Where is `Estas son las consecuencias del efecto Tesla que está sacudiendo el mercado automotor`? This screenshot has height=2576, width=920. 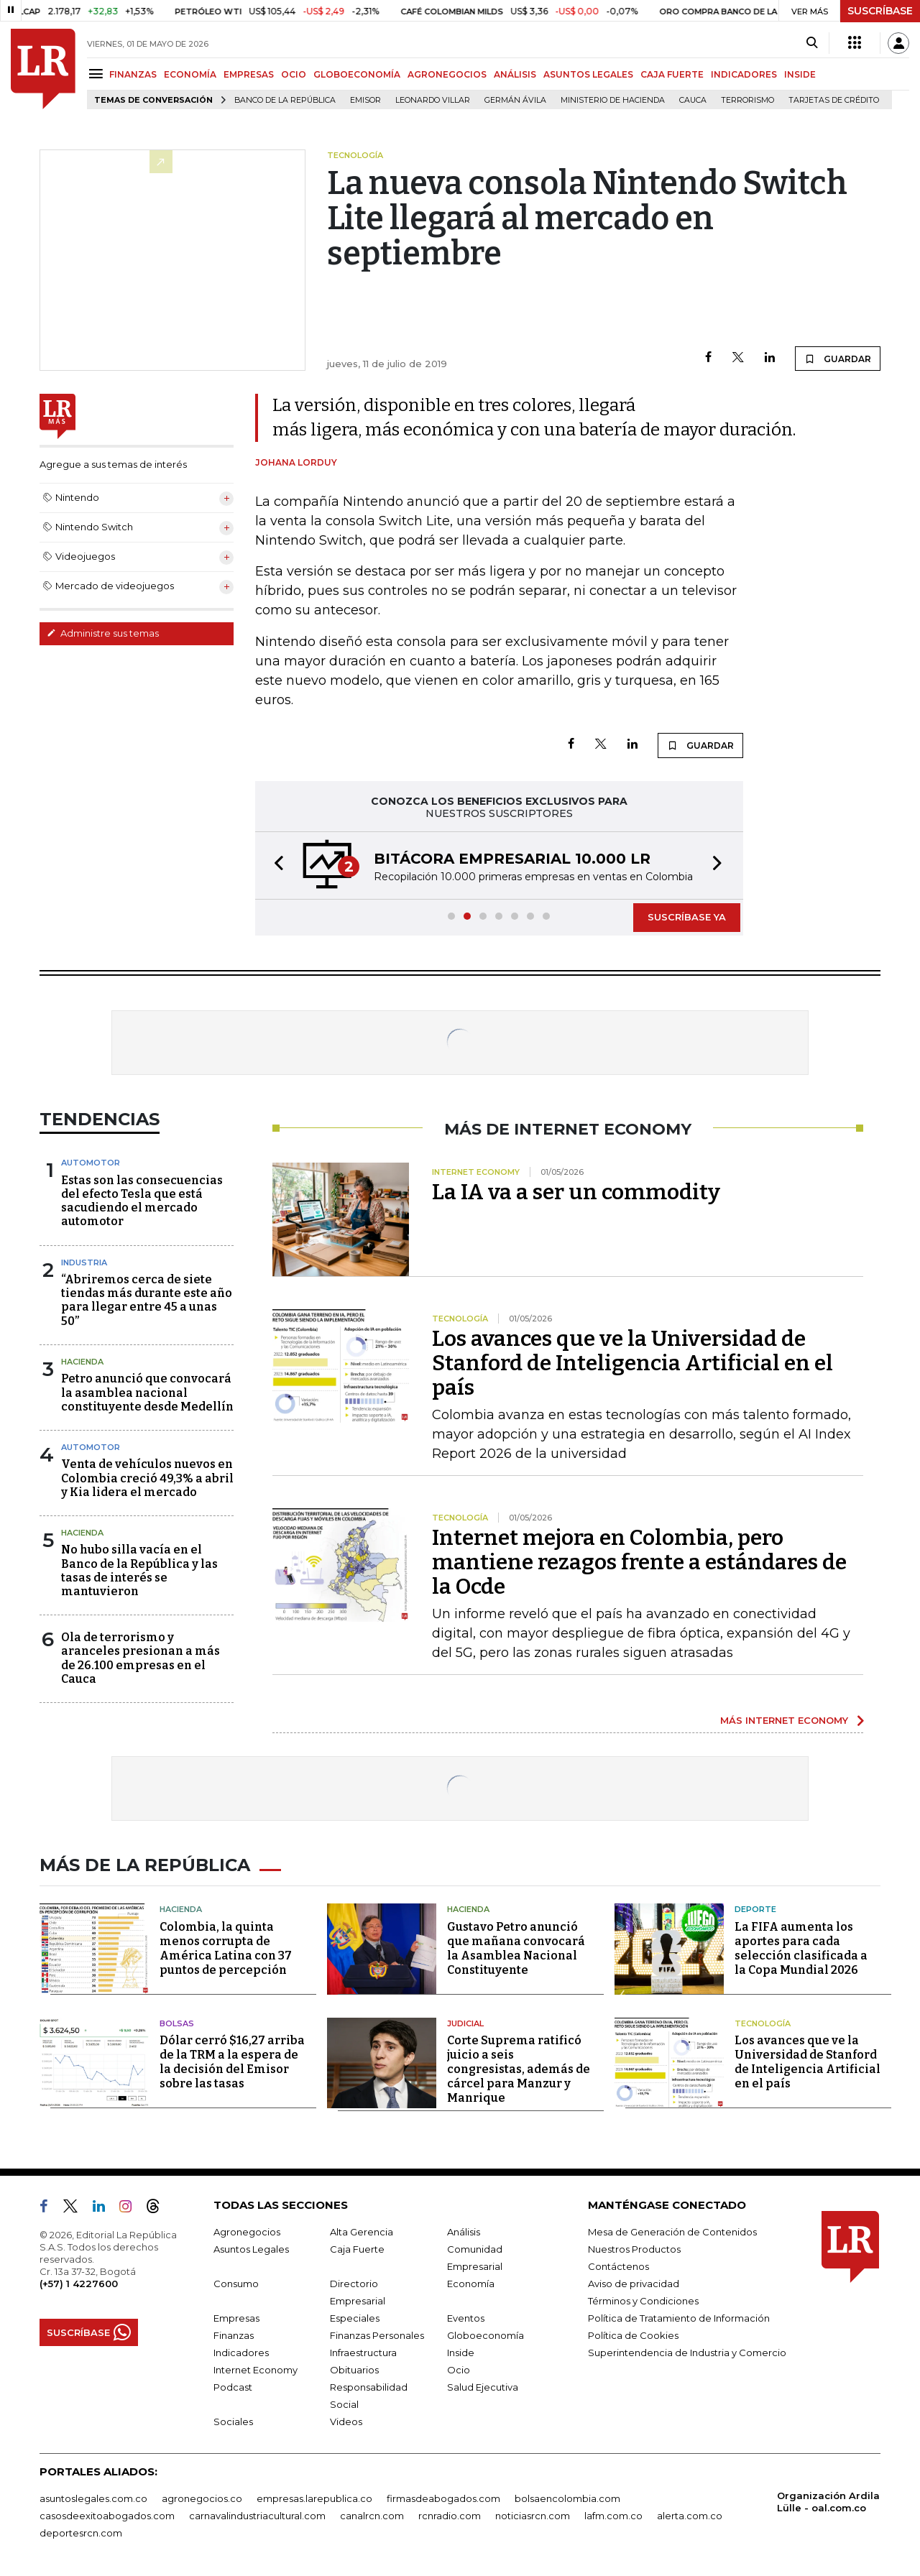
Estas son las consecuencias del efecto Tesla que está sacudiendo el mercado automotor is located at coordinates (142, 1201).